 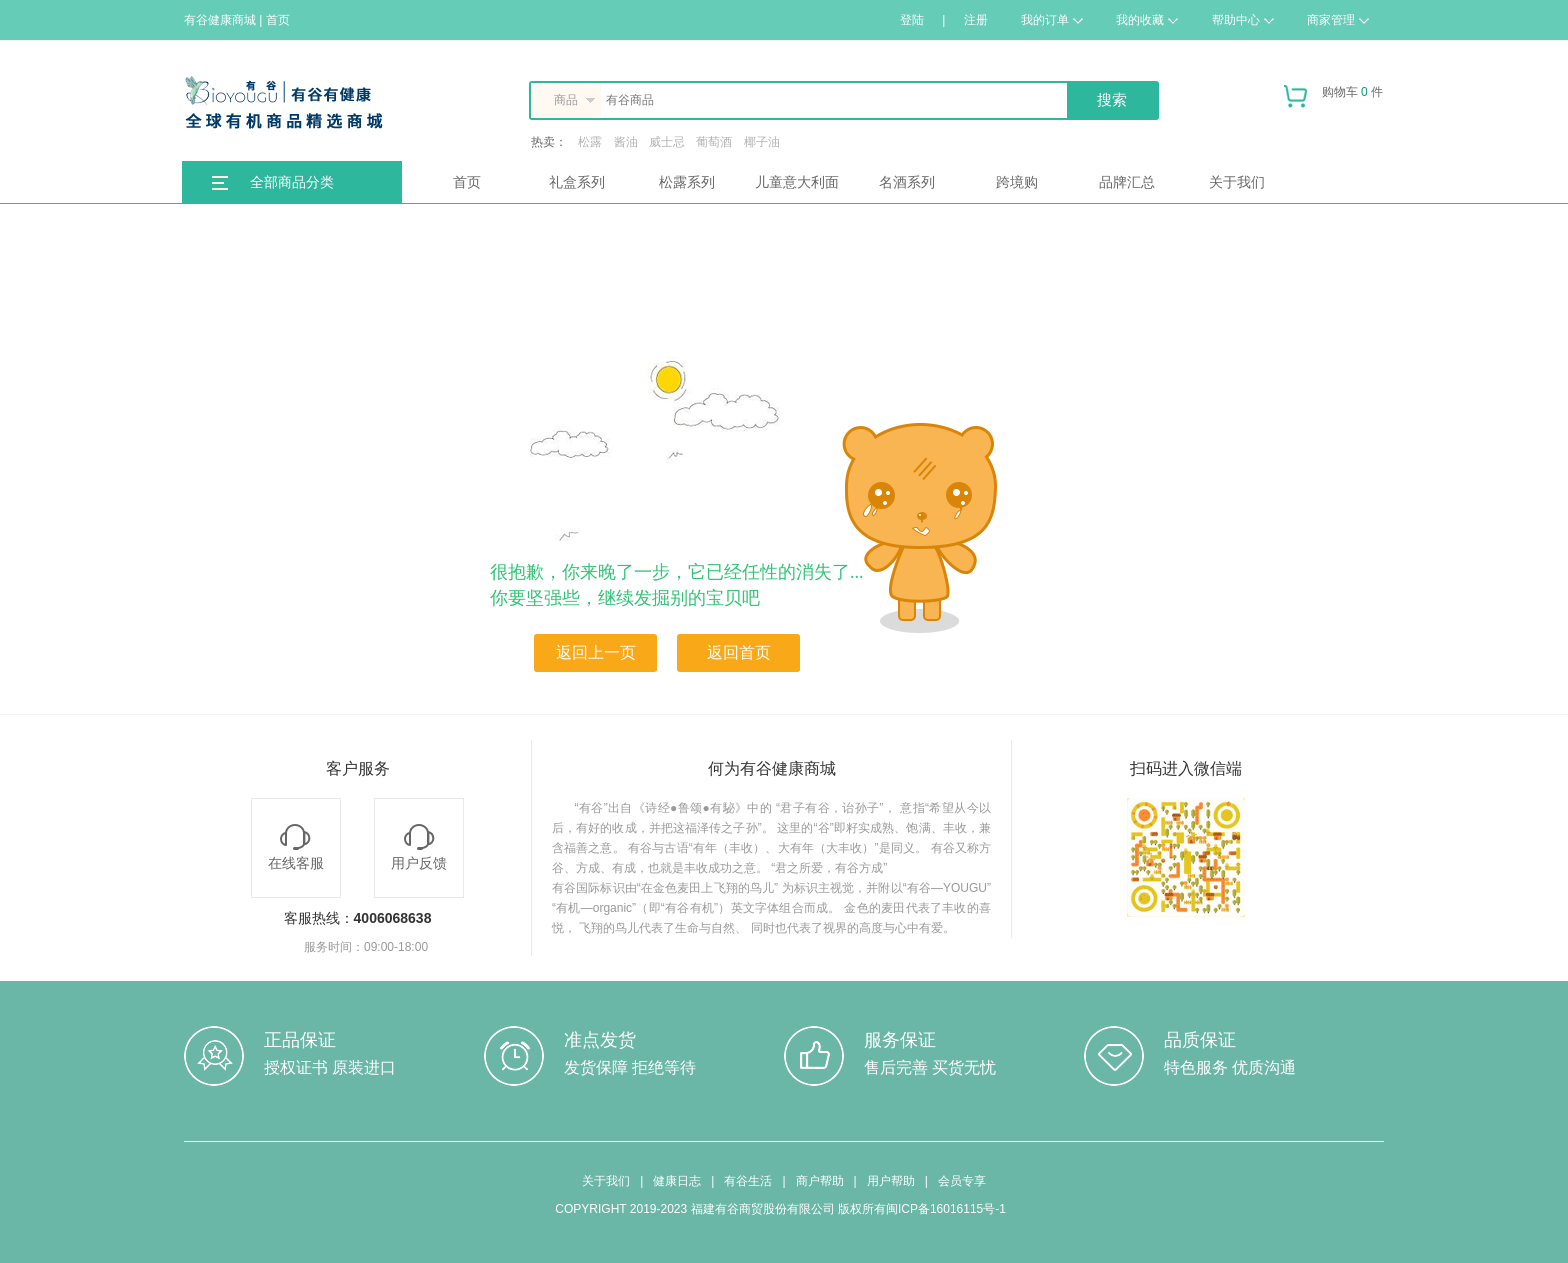 What do you see at coordinates (667, 142) in the screenshot?
I see `威士忌` at bounding box center [667, 142].